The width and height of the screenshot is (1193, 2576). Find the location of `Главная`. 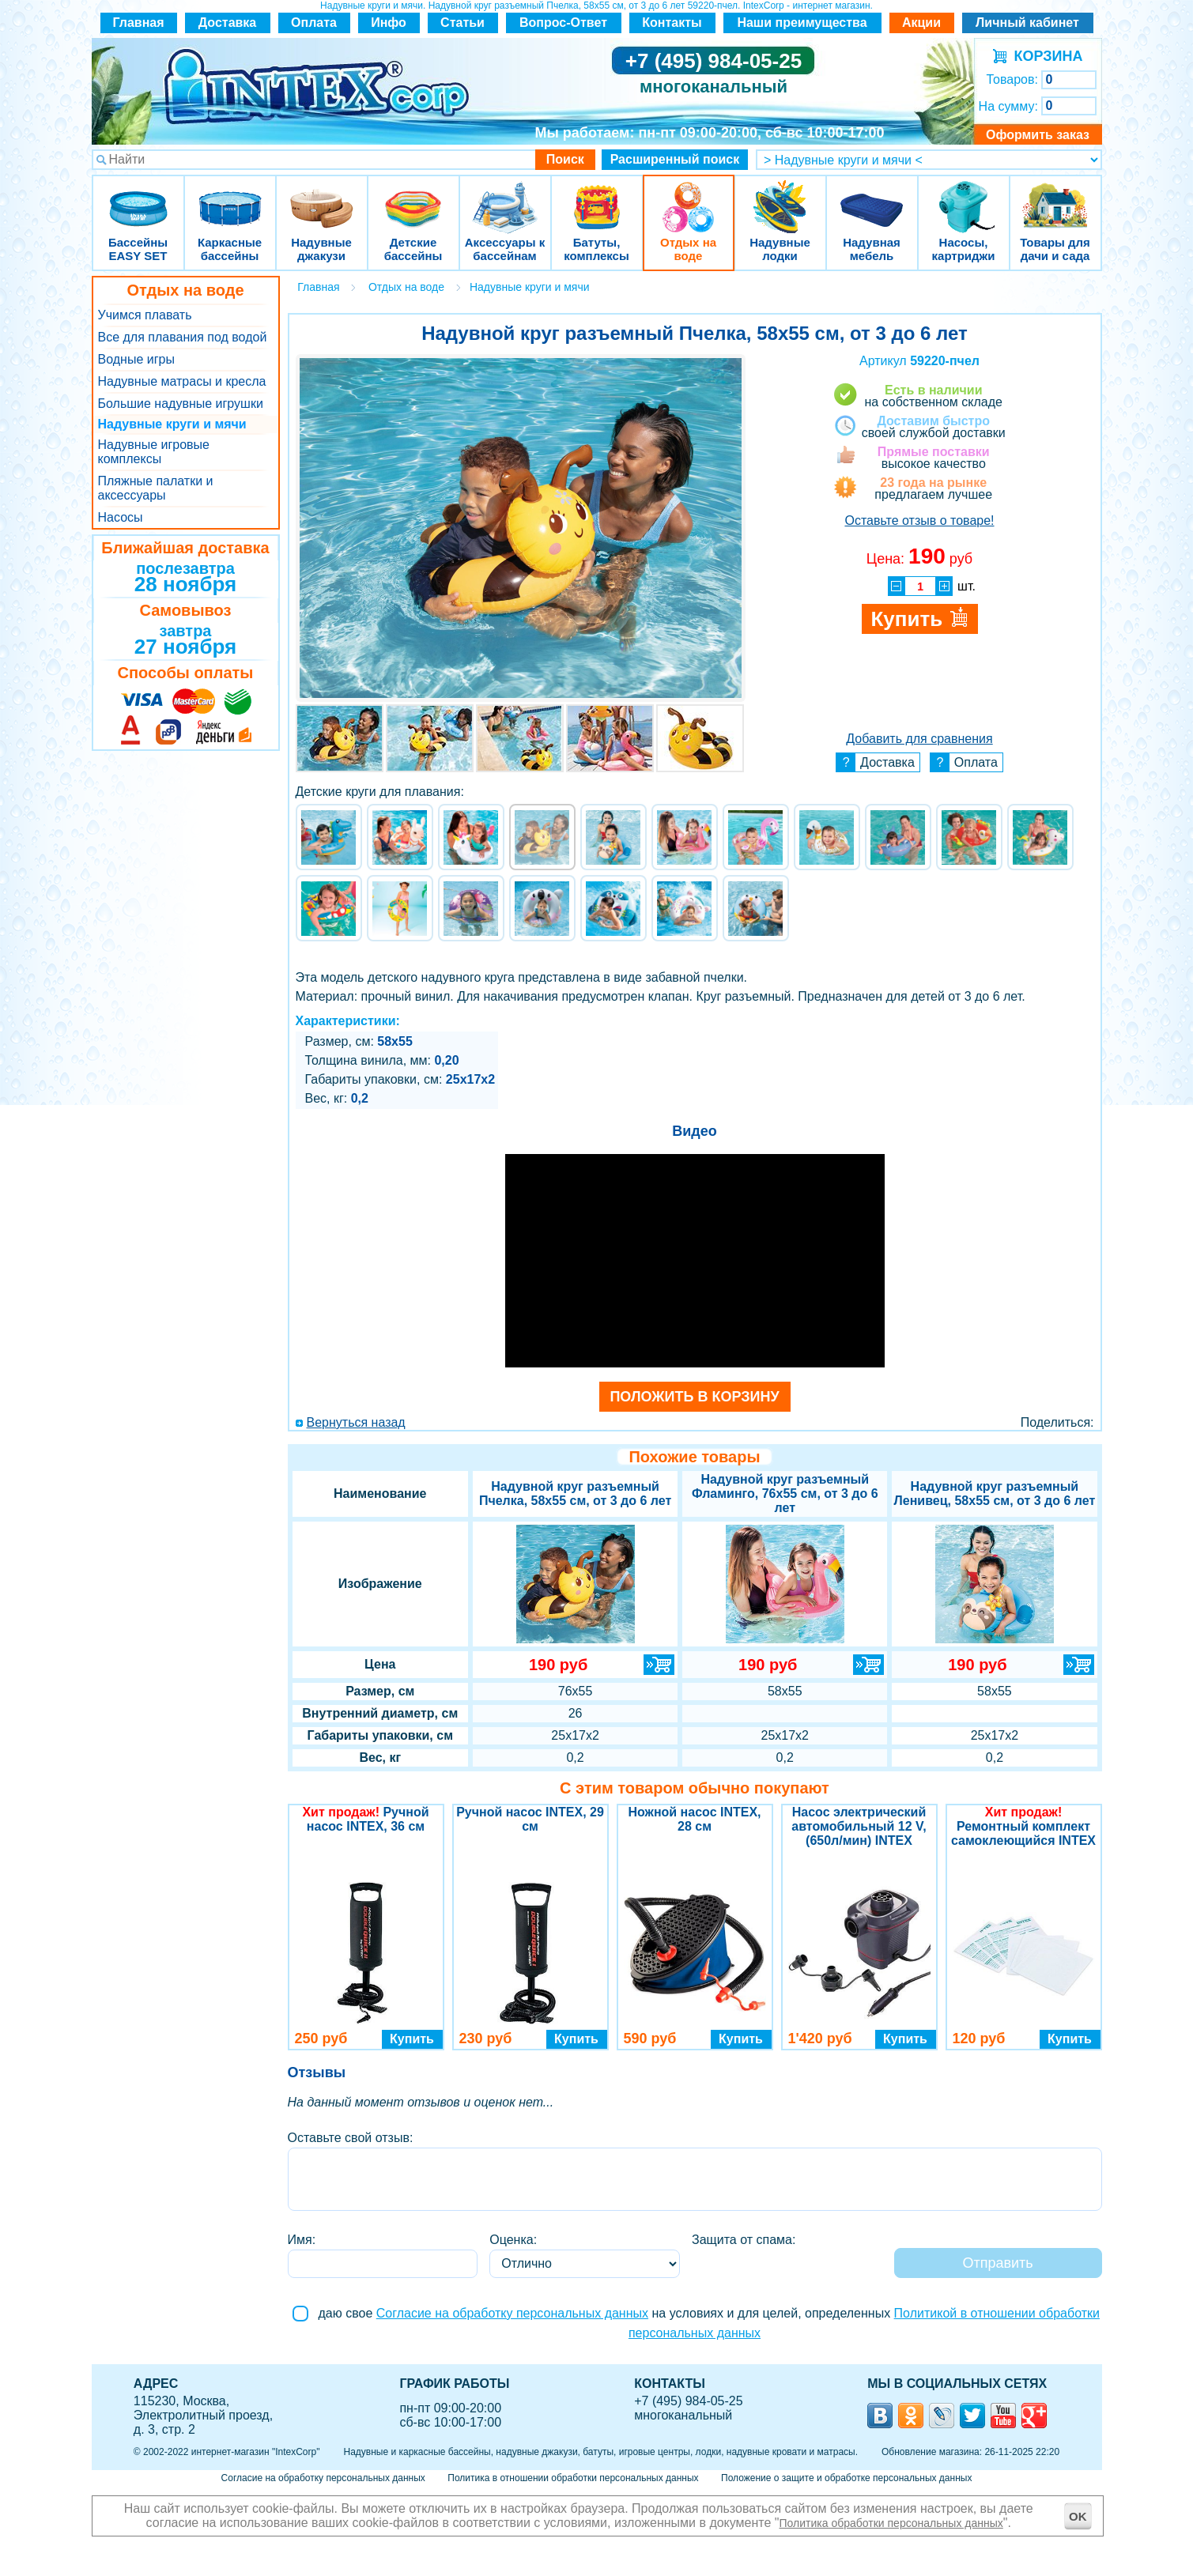

Главная is located at coordinates (138, 22).